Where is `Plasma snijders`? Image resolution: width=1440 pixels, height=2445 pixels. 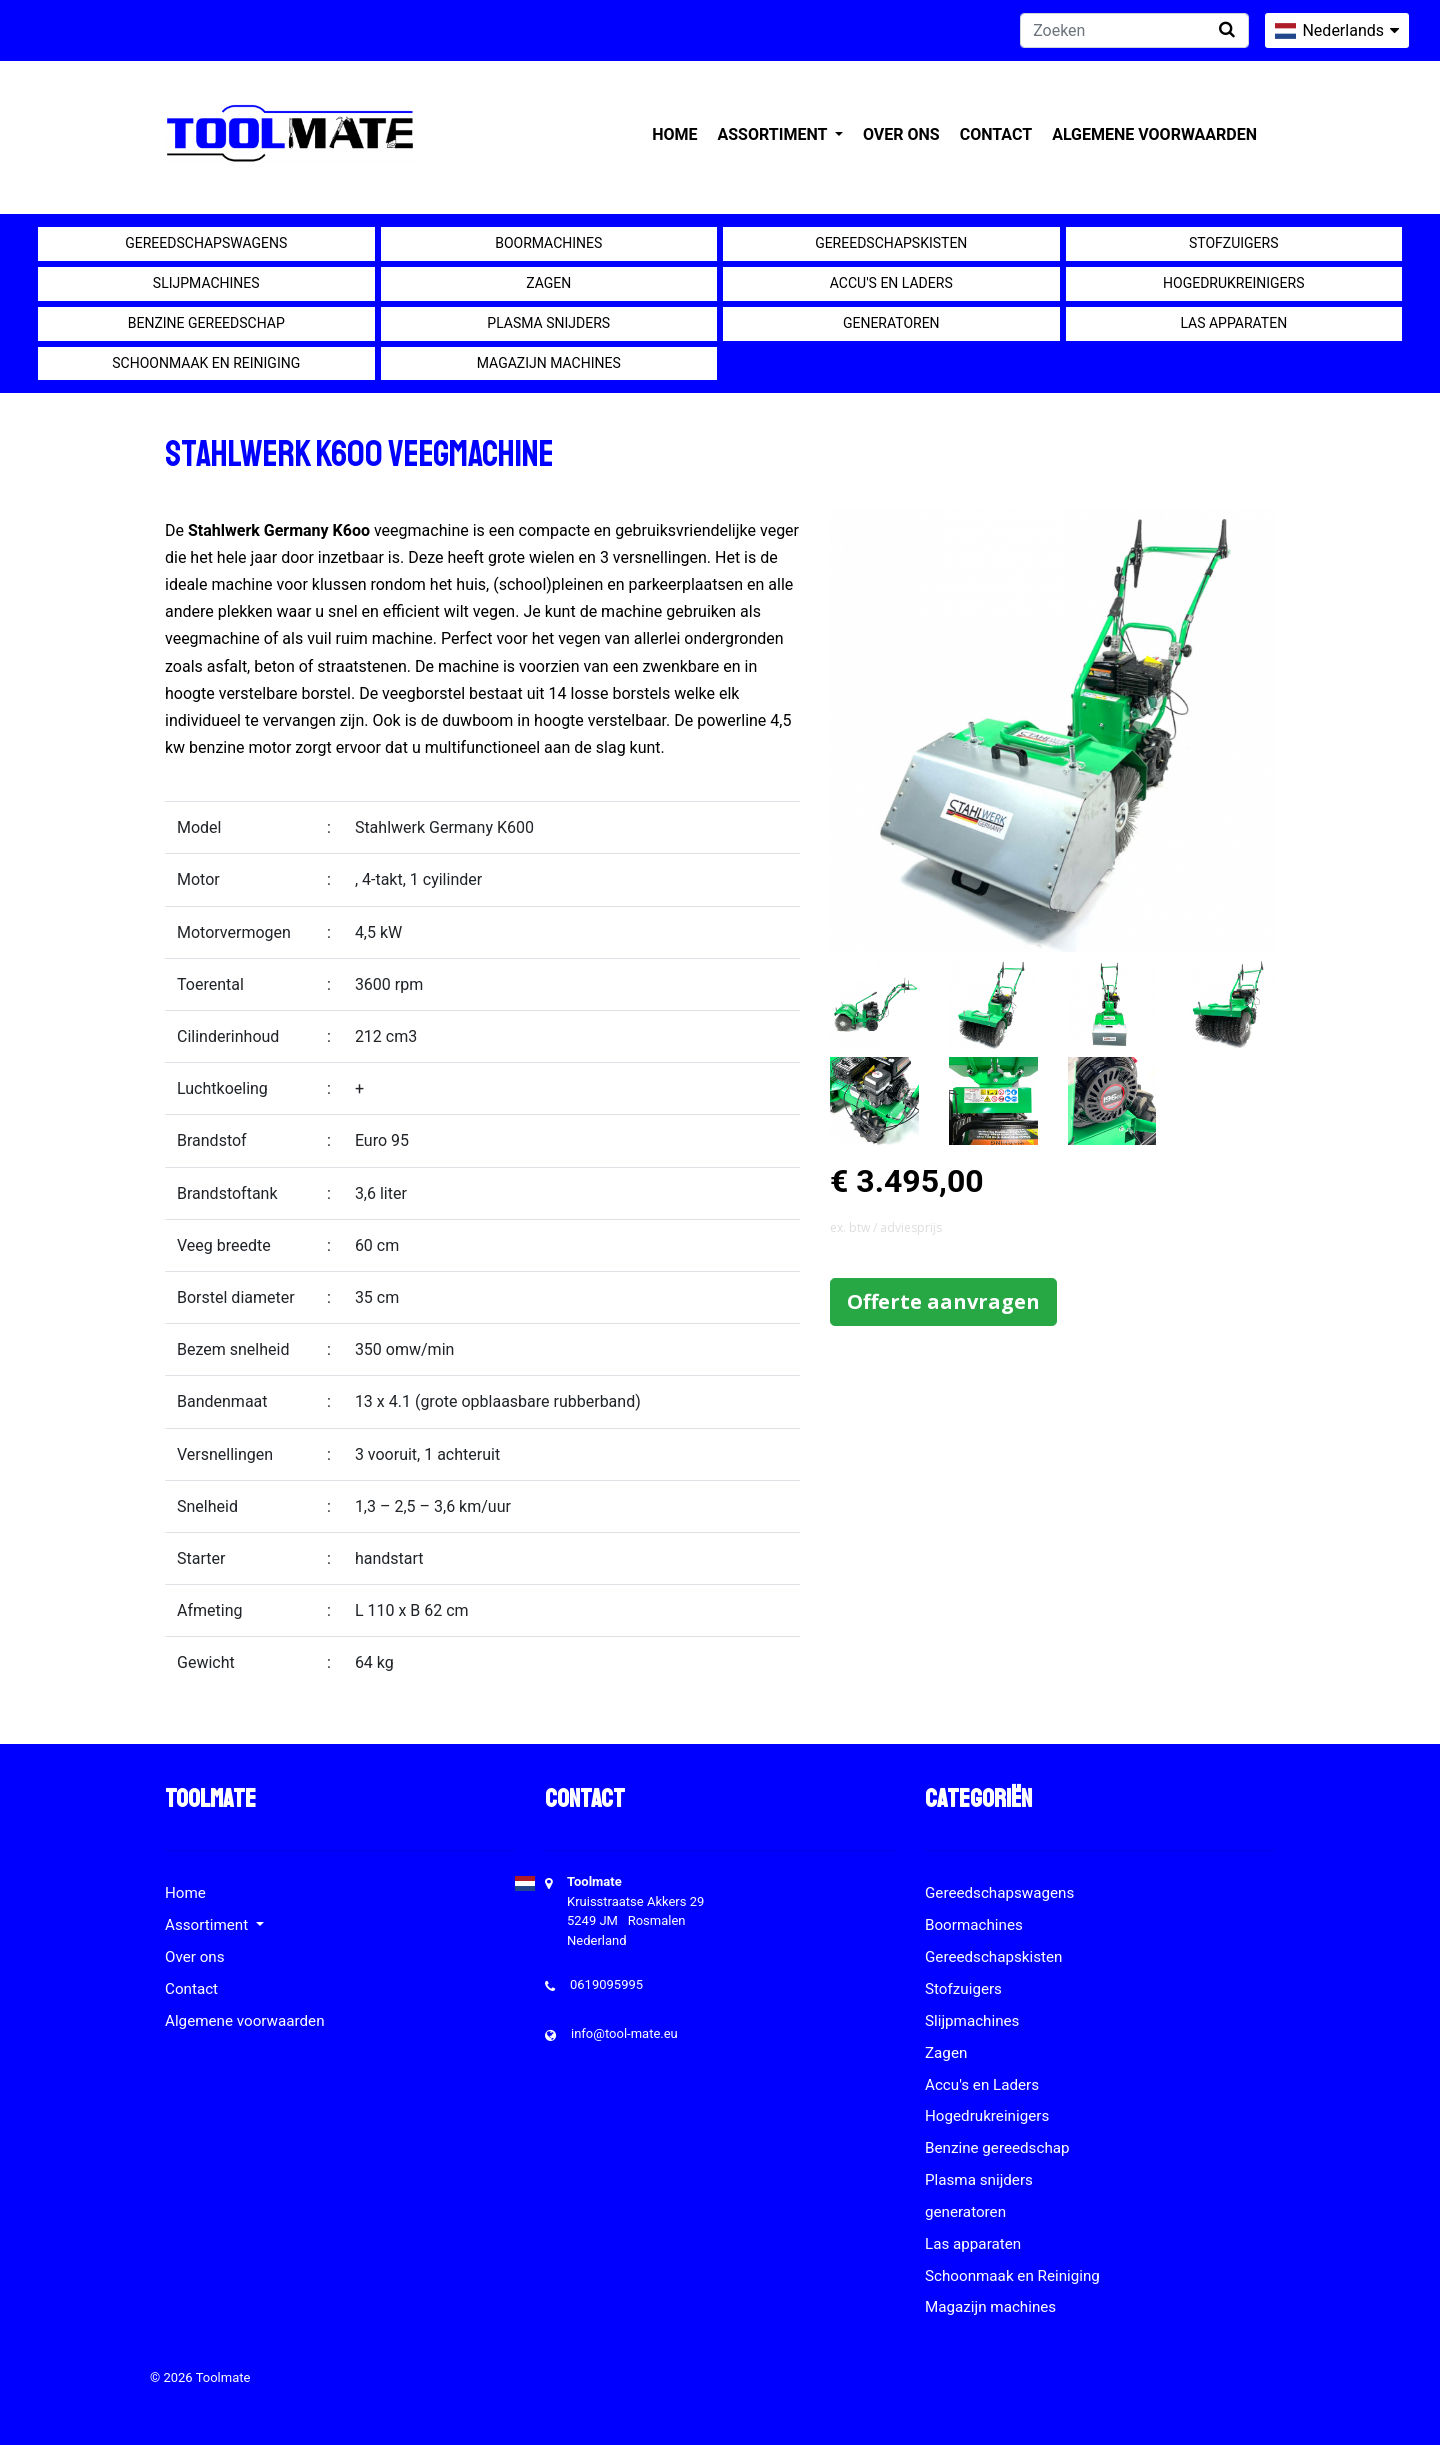
Plasma snijders is located at coordinates (548, 323).